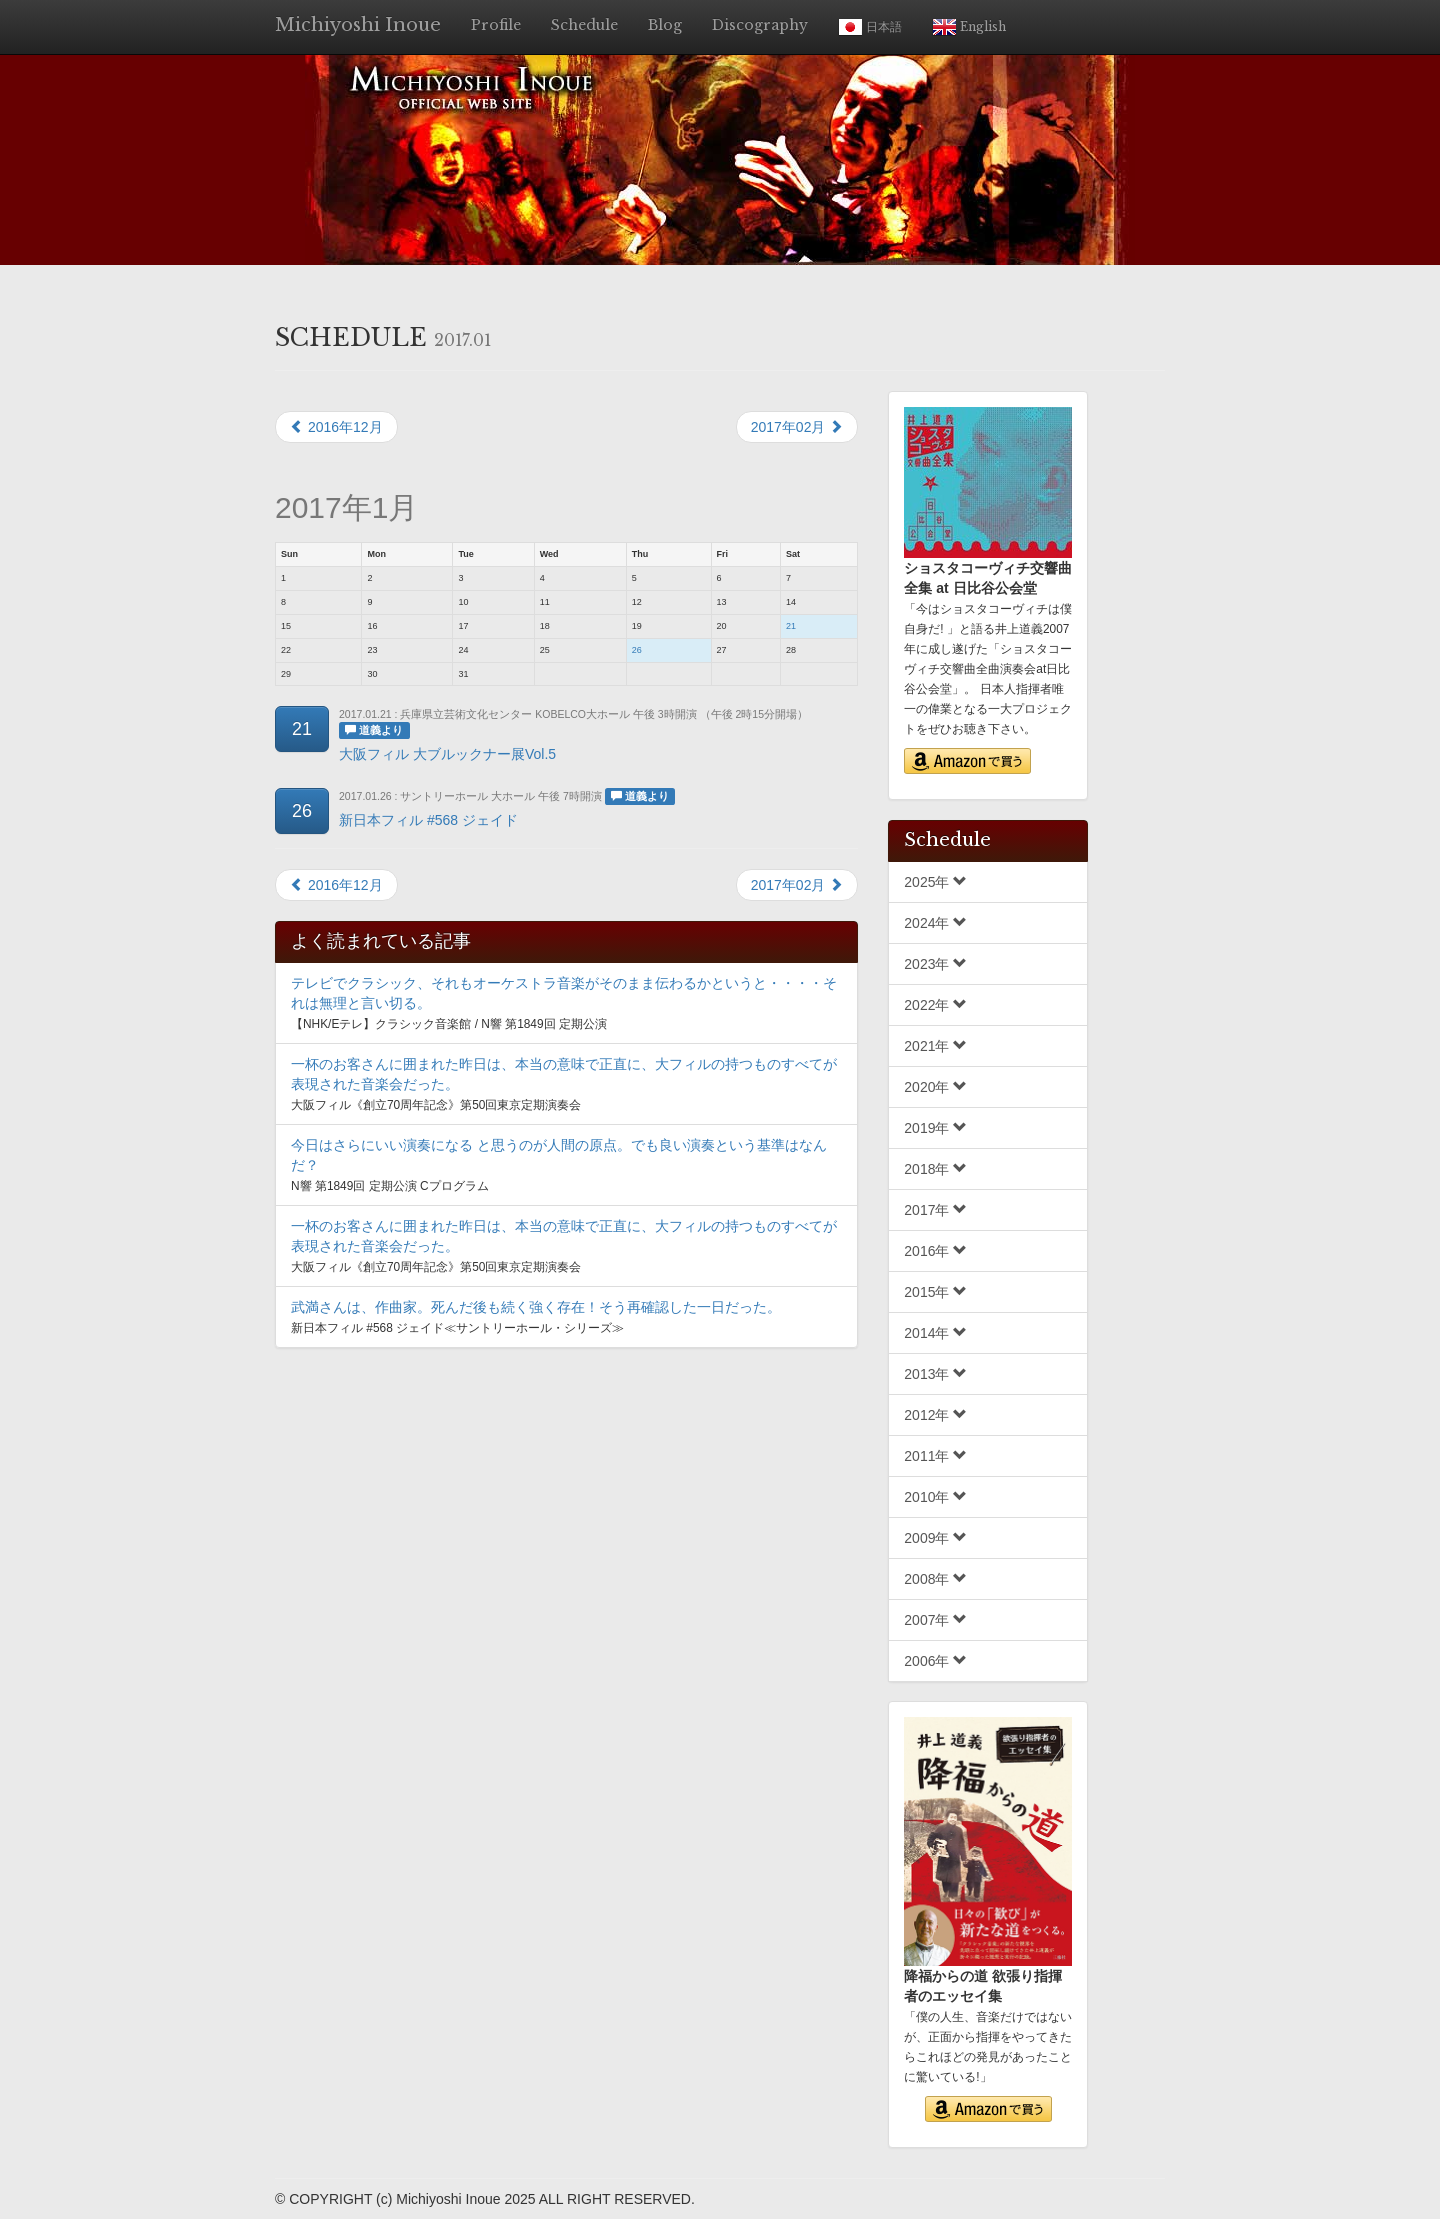 The height and width of the screenshot is (2219, 1440). What do you see at coordinates (358, 25) in the screenshot?
I see `Michiyoshi Inoue` at bounding box center [358, 25].